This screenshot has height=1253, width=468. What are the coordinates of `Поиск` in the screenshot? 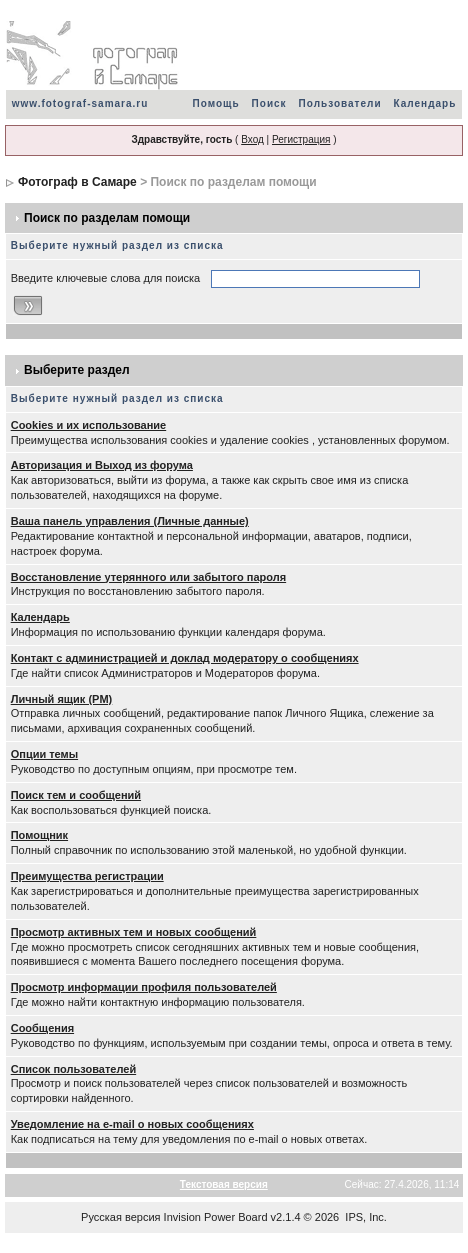 It's located at (269, 103).